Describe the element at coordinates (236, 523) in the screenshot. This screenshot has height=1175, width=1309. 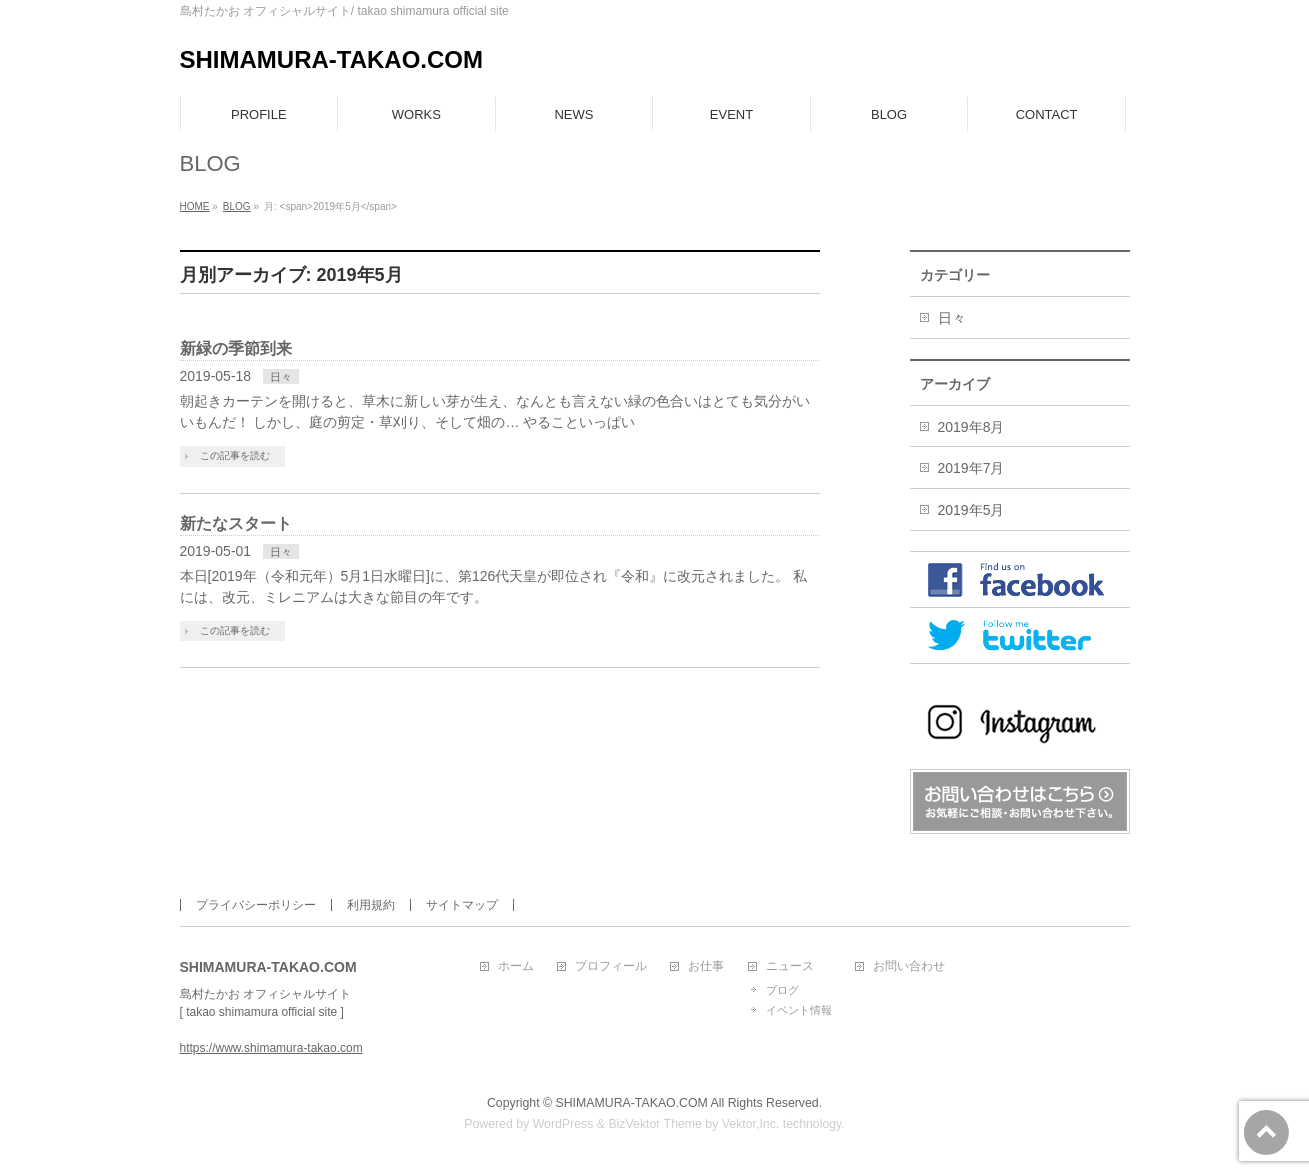
I see `新たなスタート` at that location.